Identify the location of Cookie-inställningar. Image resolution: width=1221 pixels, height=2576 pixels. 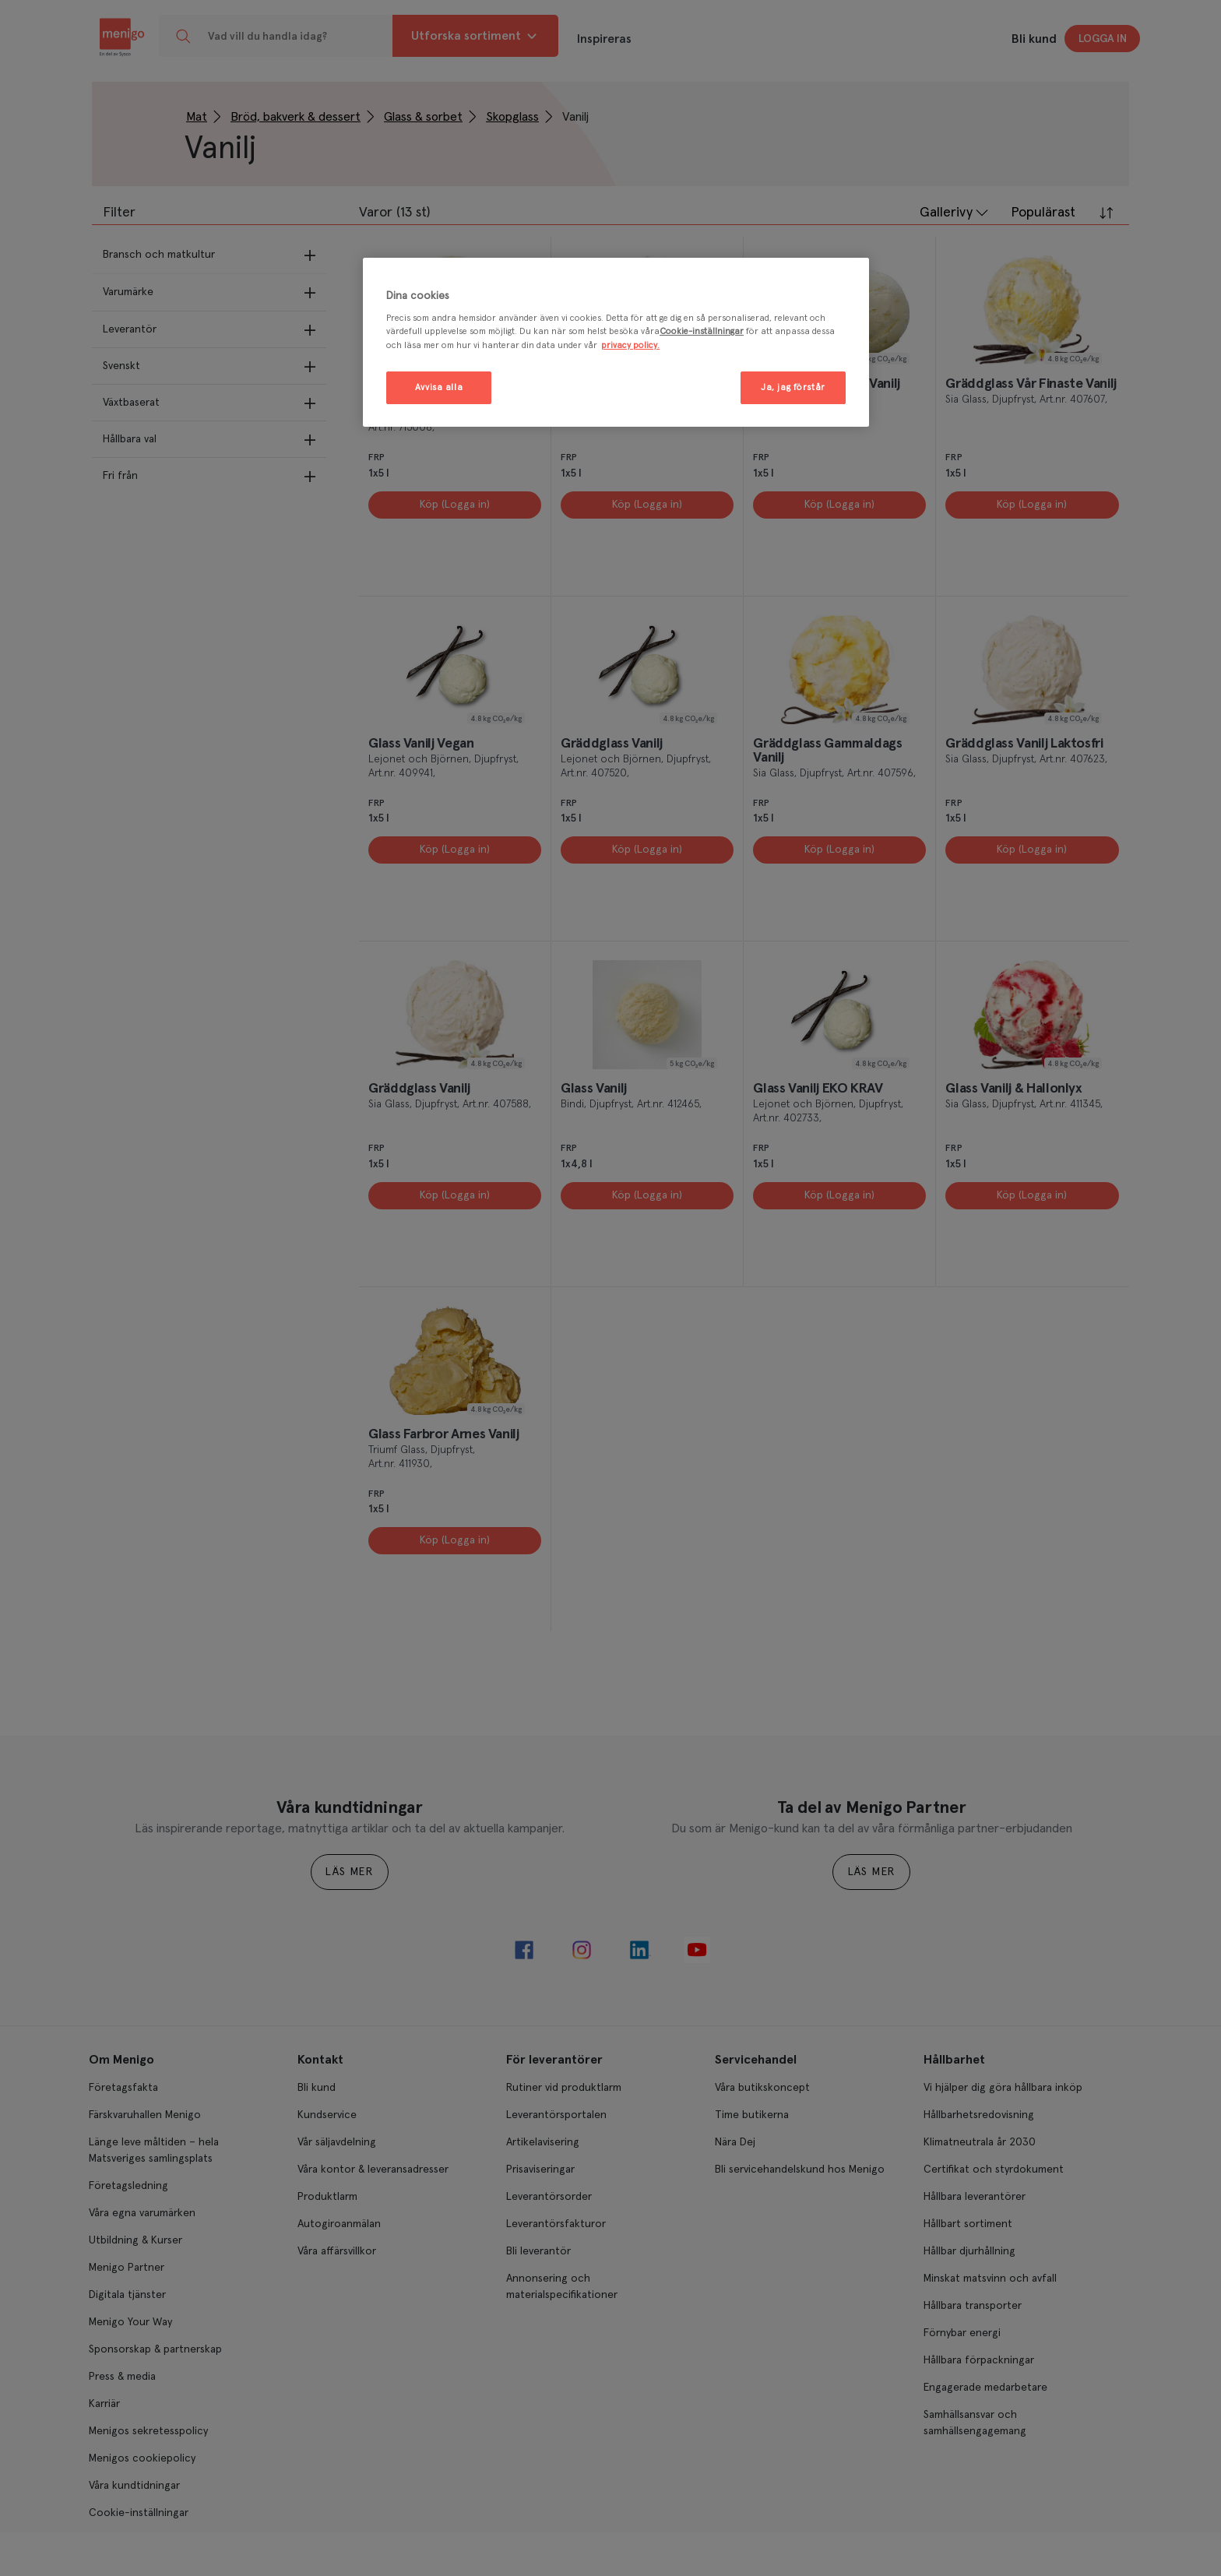
(702, 331).